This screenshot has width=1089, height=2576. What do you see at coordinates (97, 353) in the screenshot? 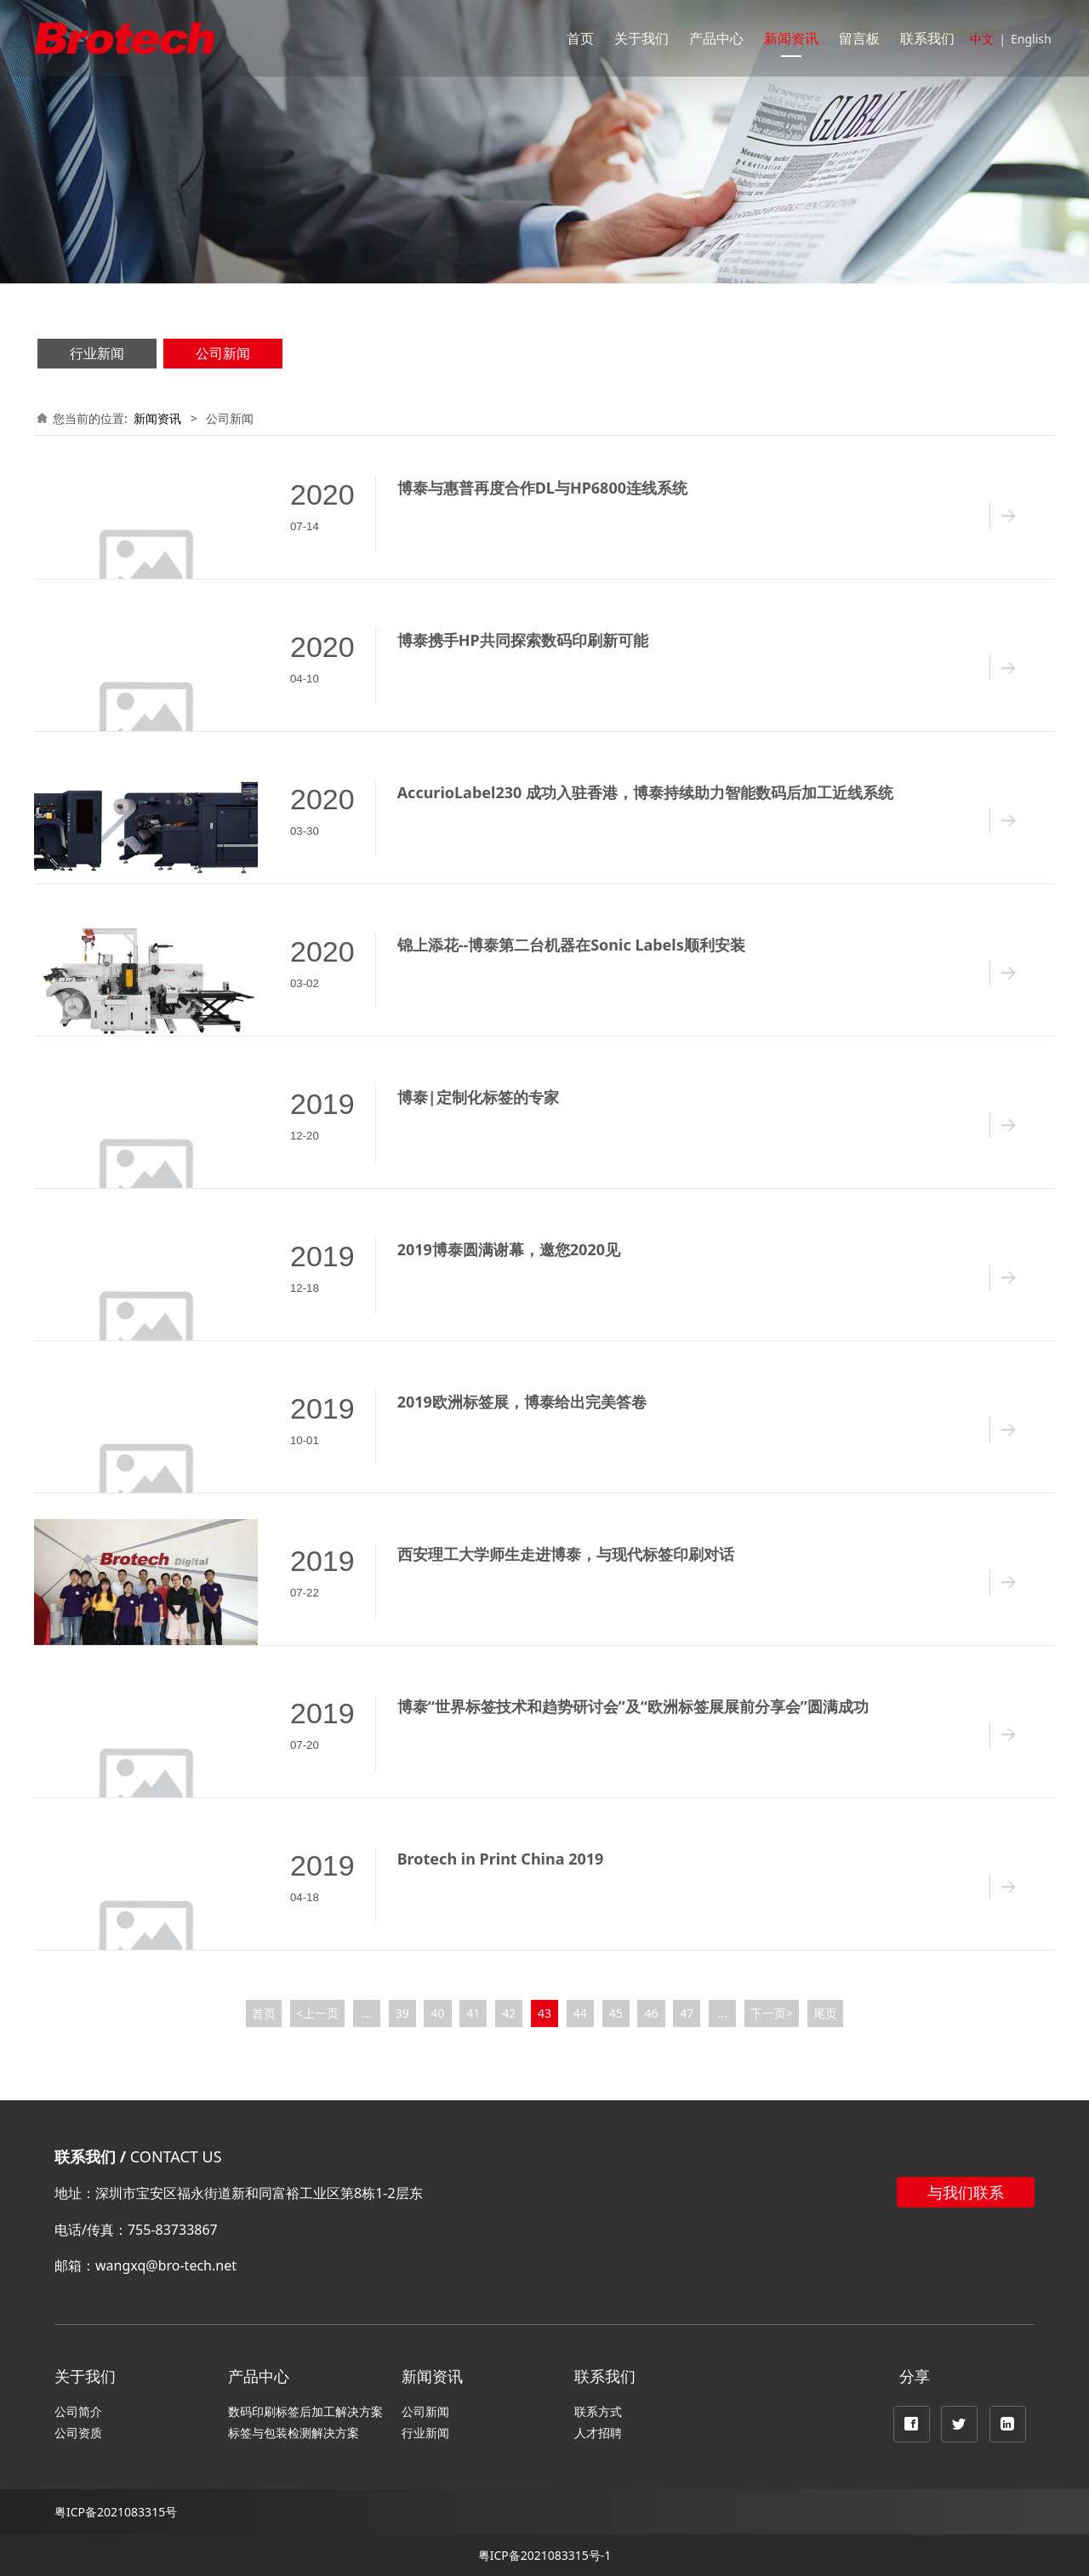
I see `行业新闻` at bounding box center [97, 353].